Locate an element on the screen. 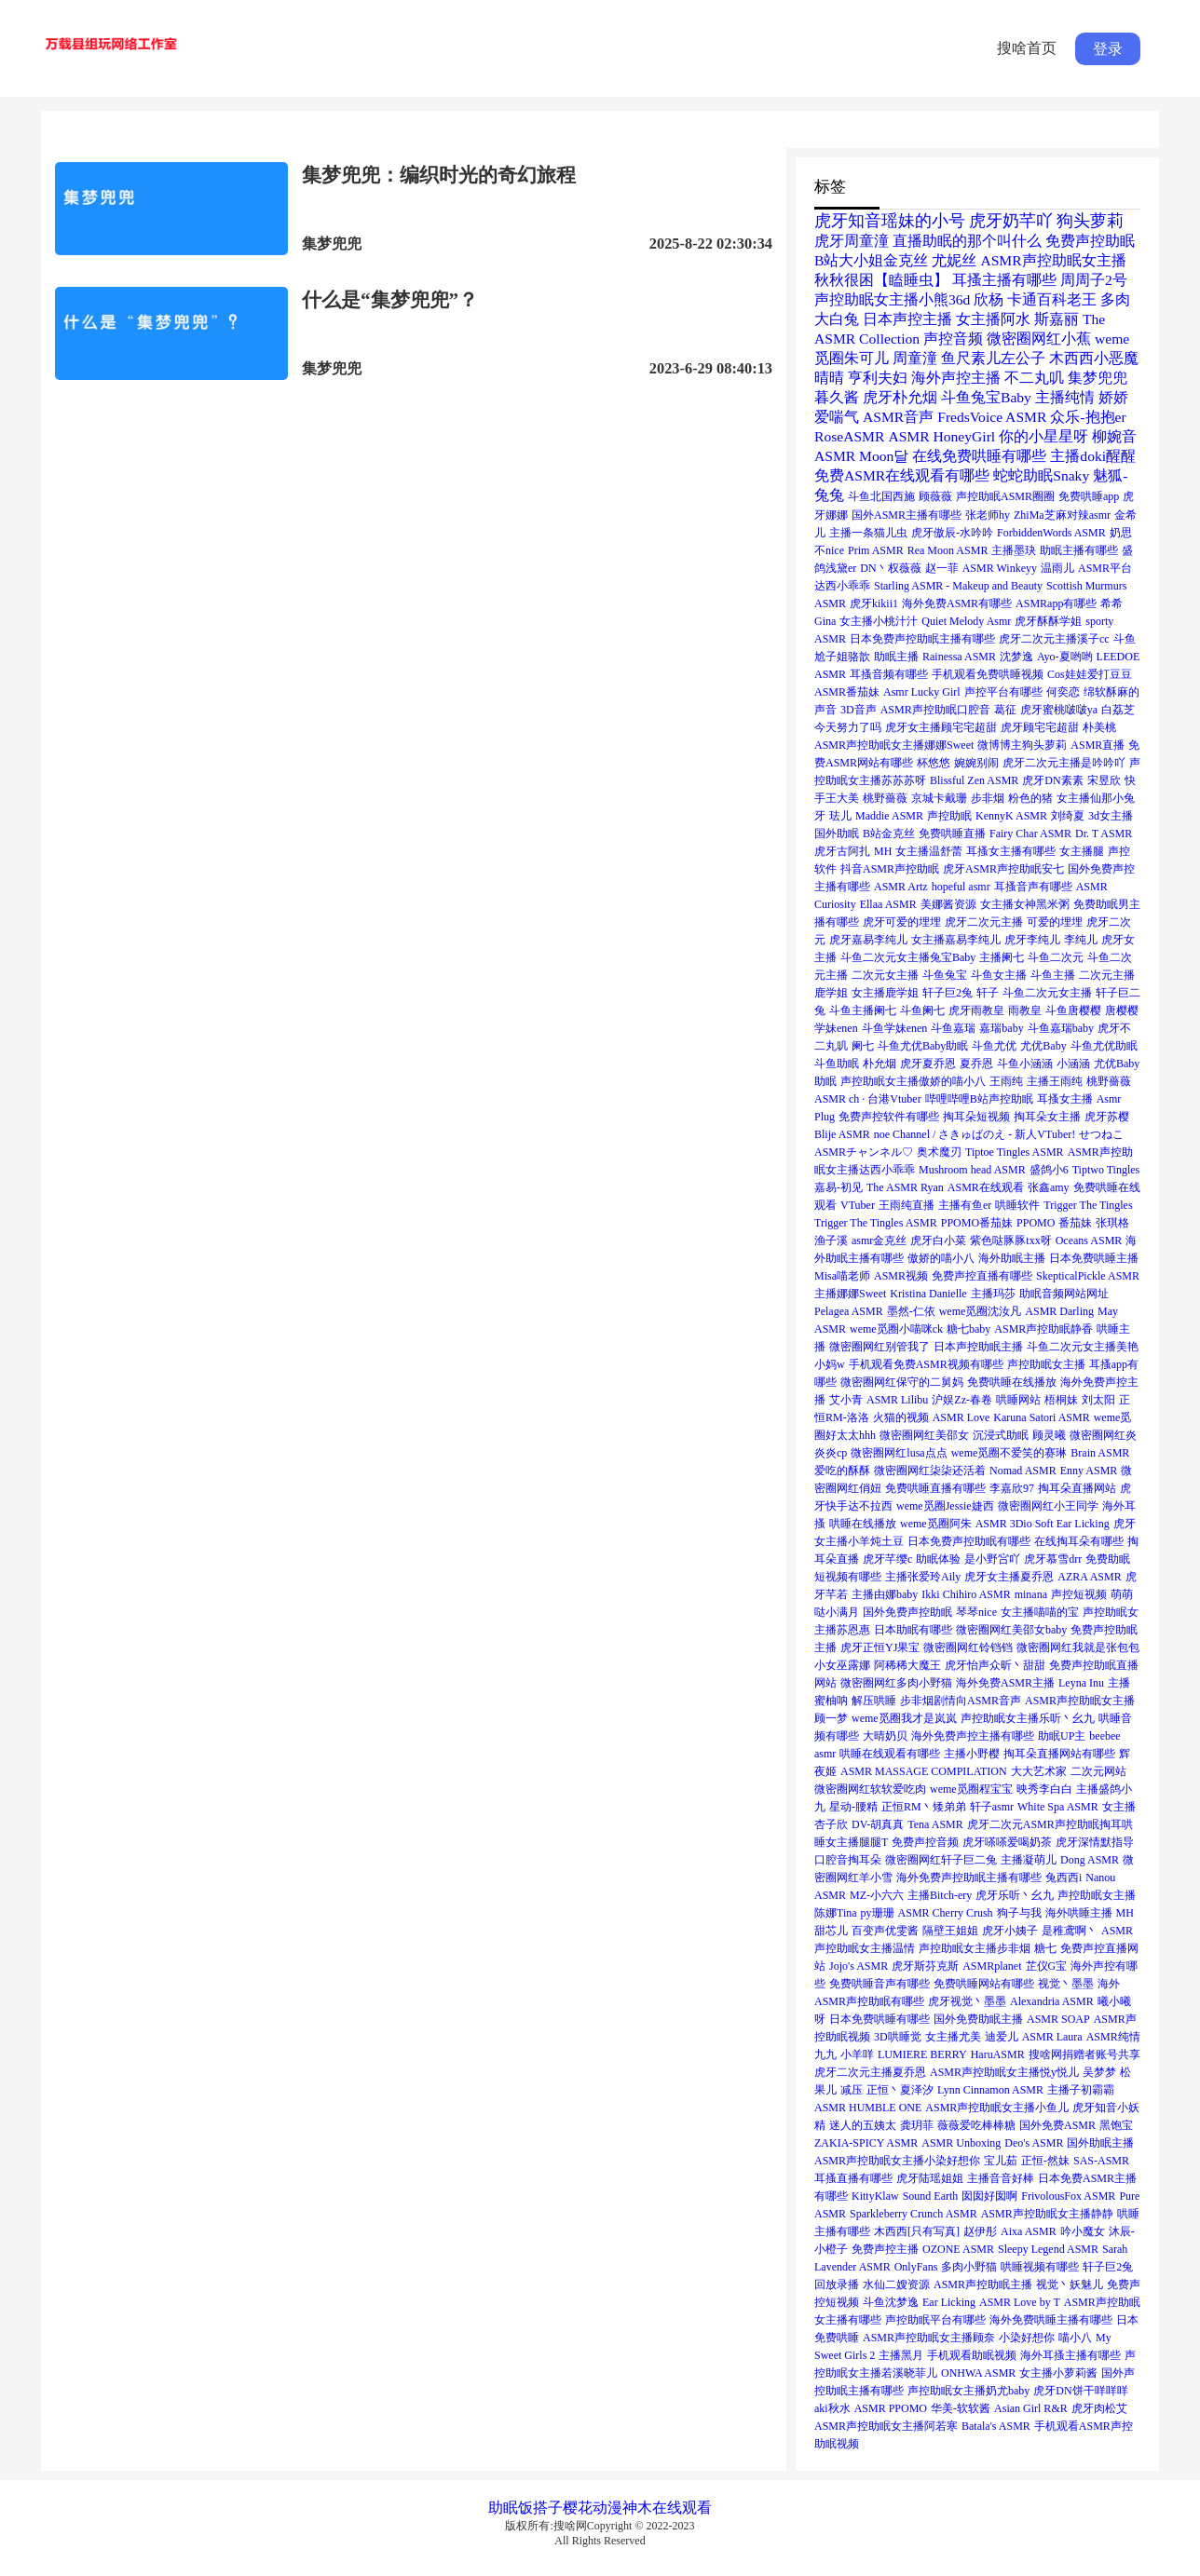  虎牙慕雪drr [虎牙慕雪drr (1个项目)] is located at coordinates (1053, 1559).